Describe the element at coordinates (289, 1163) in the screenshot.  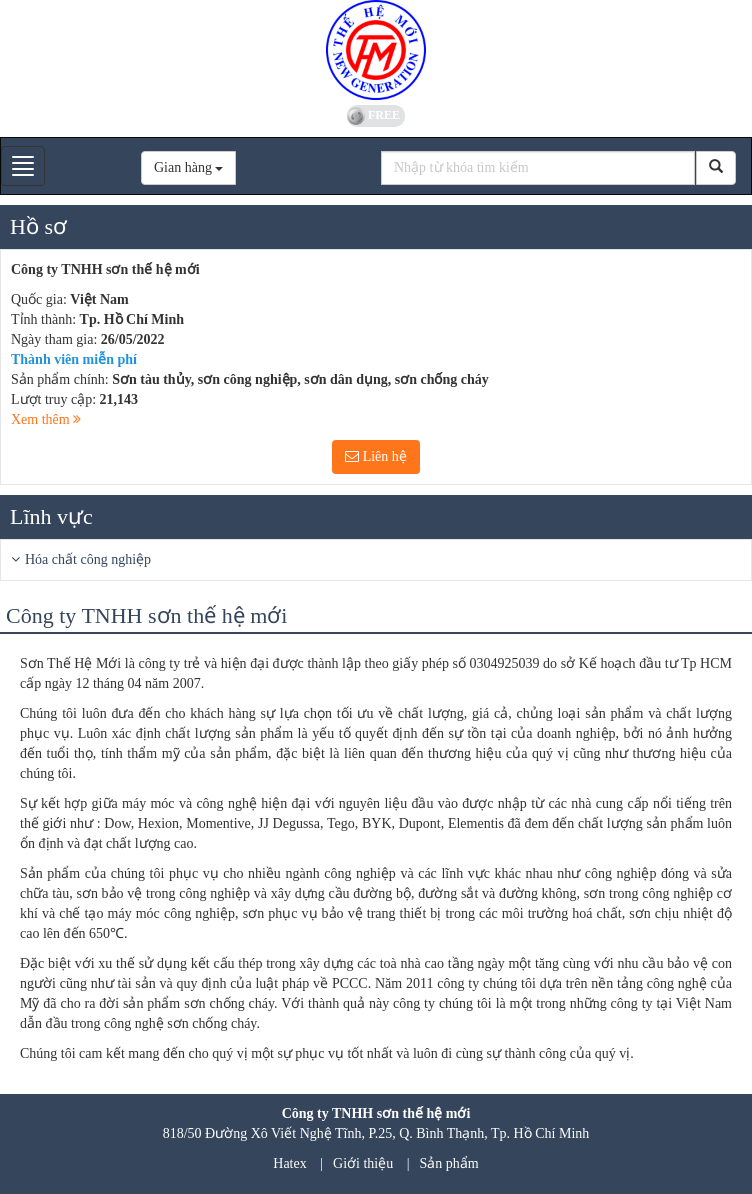
I see `Hatex` at that location.